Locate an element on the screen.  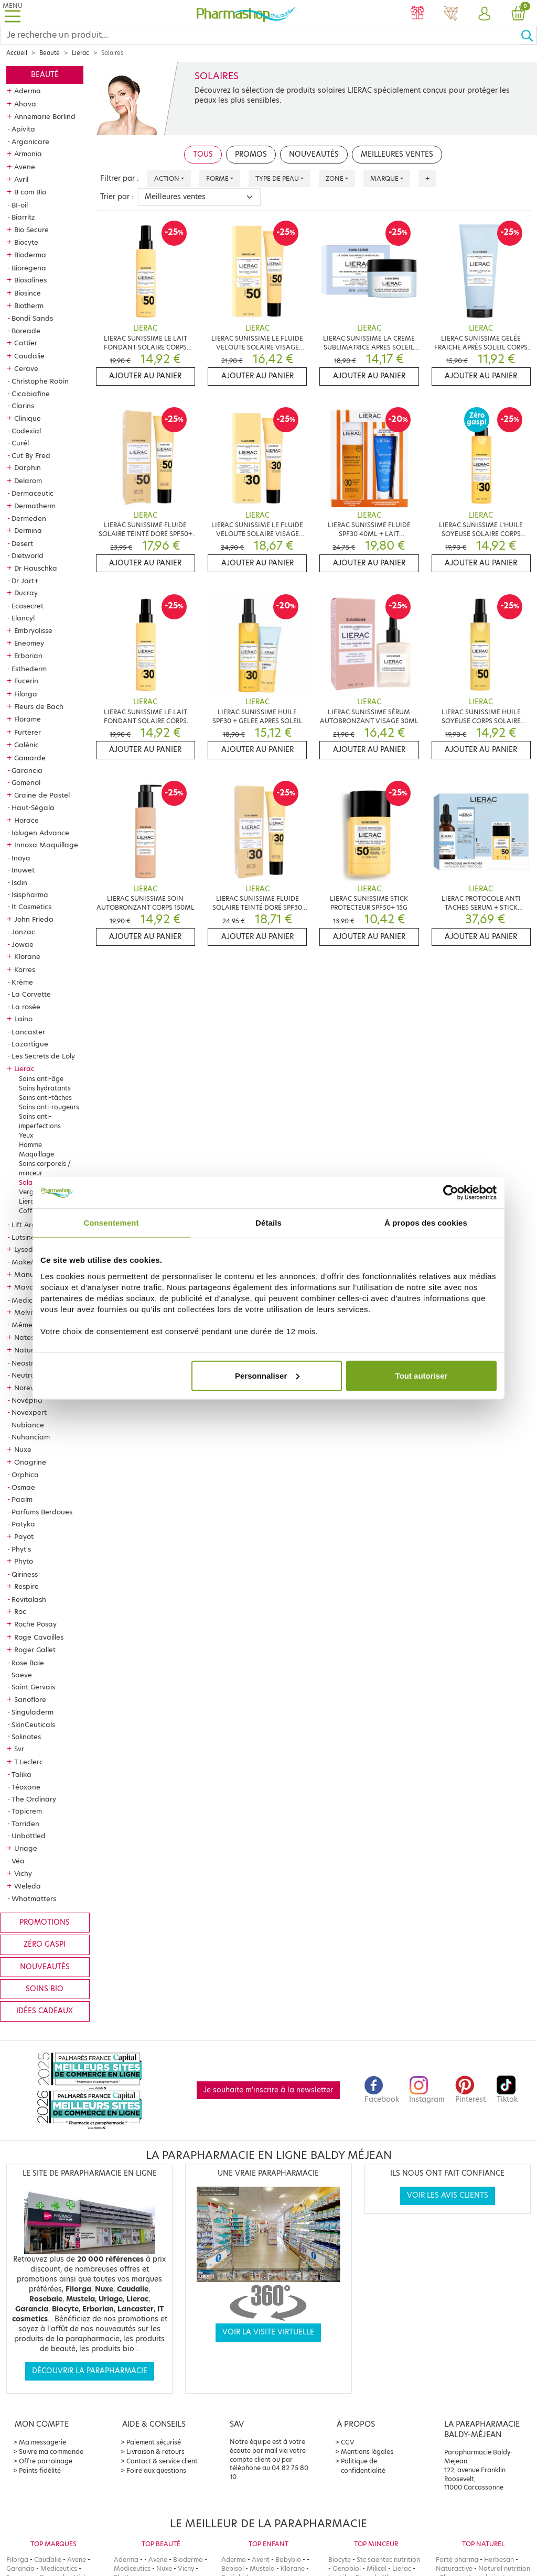
Biosalines is located at coordinates (30, 280).